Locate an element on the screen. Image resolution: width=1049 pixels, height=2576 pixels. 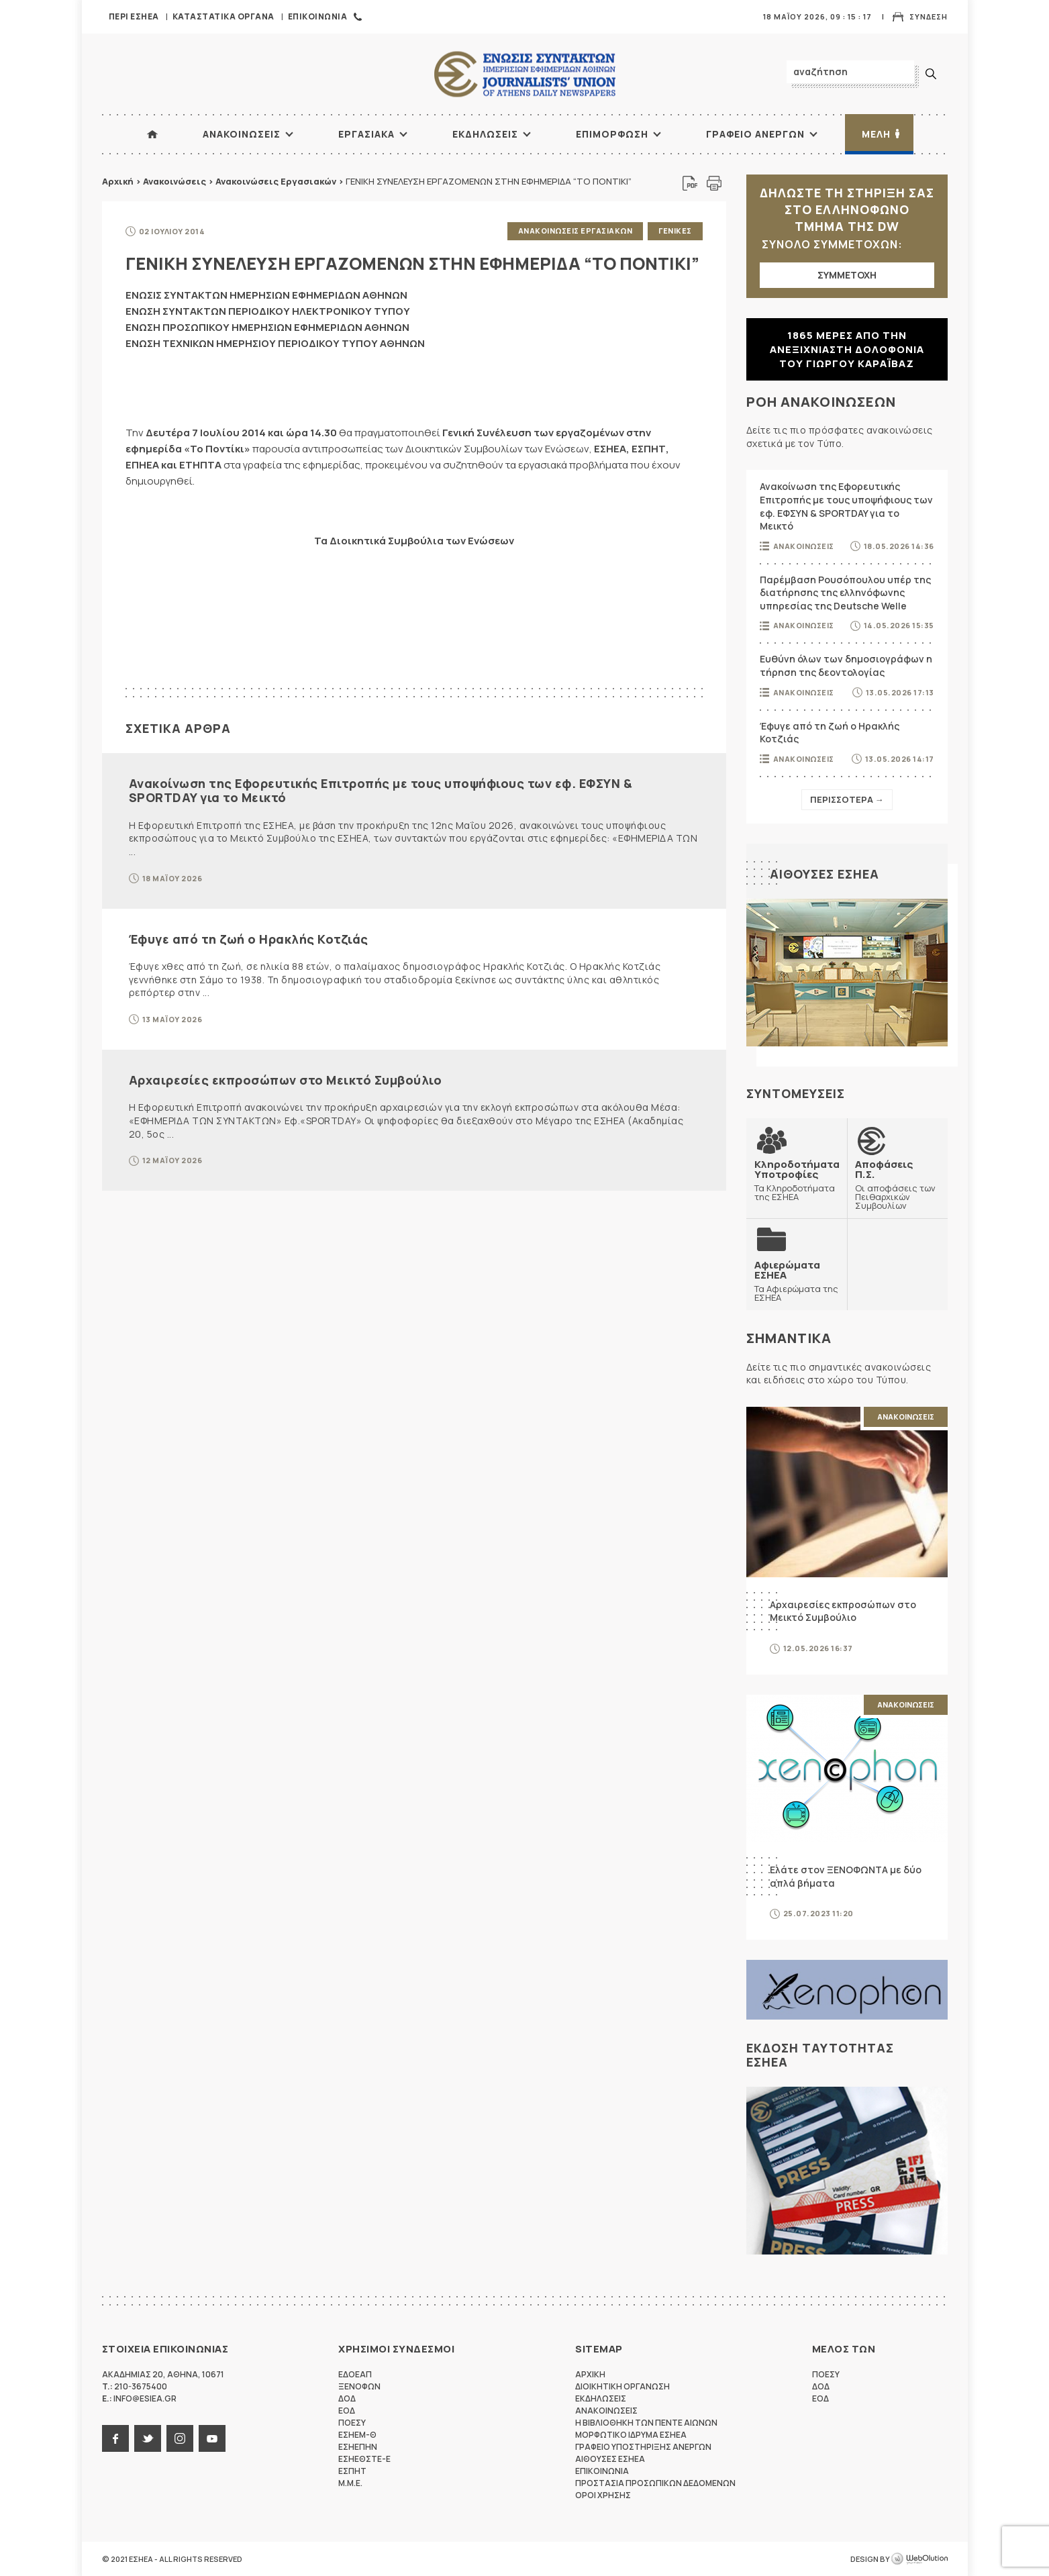
Καταστατικα Οργανα is located at coordinates (223, 16).